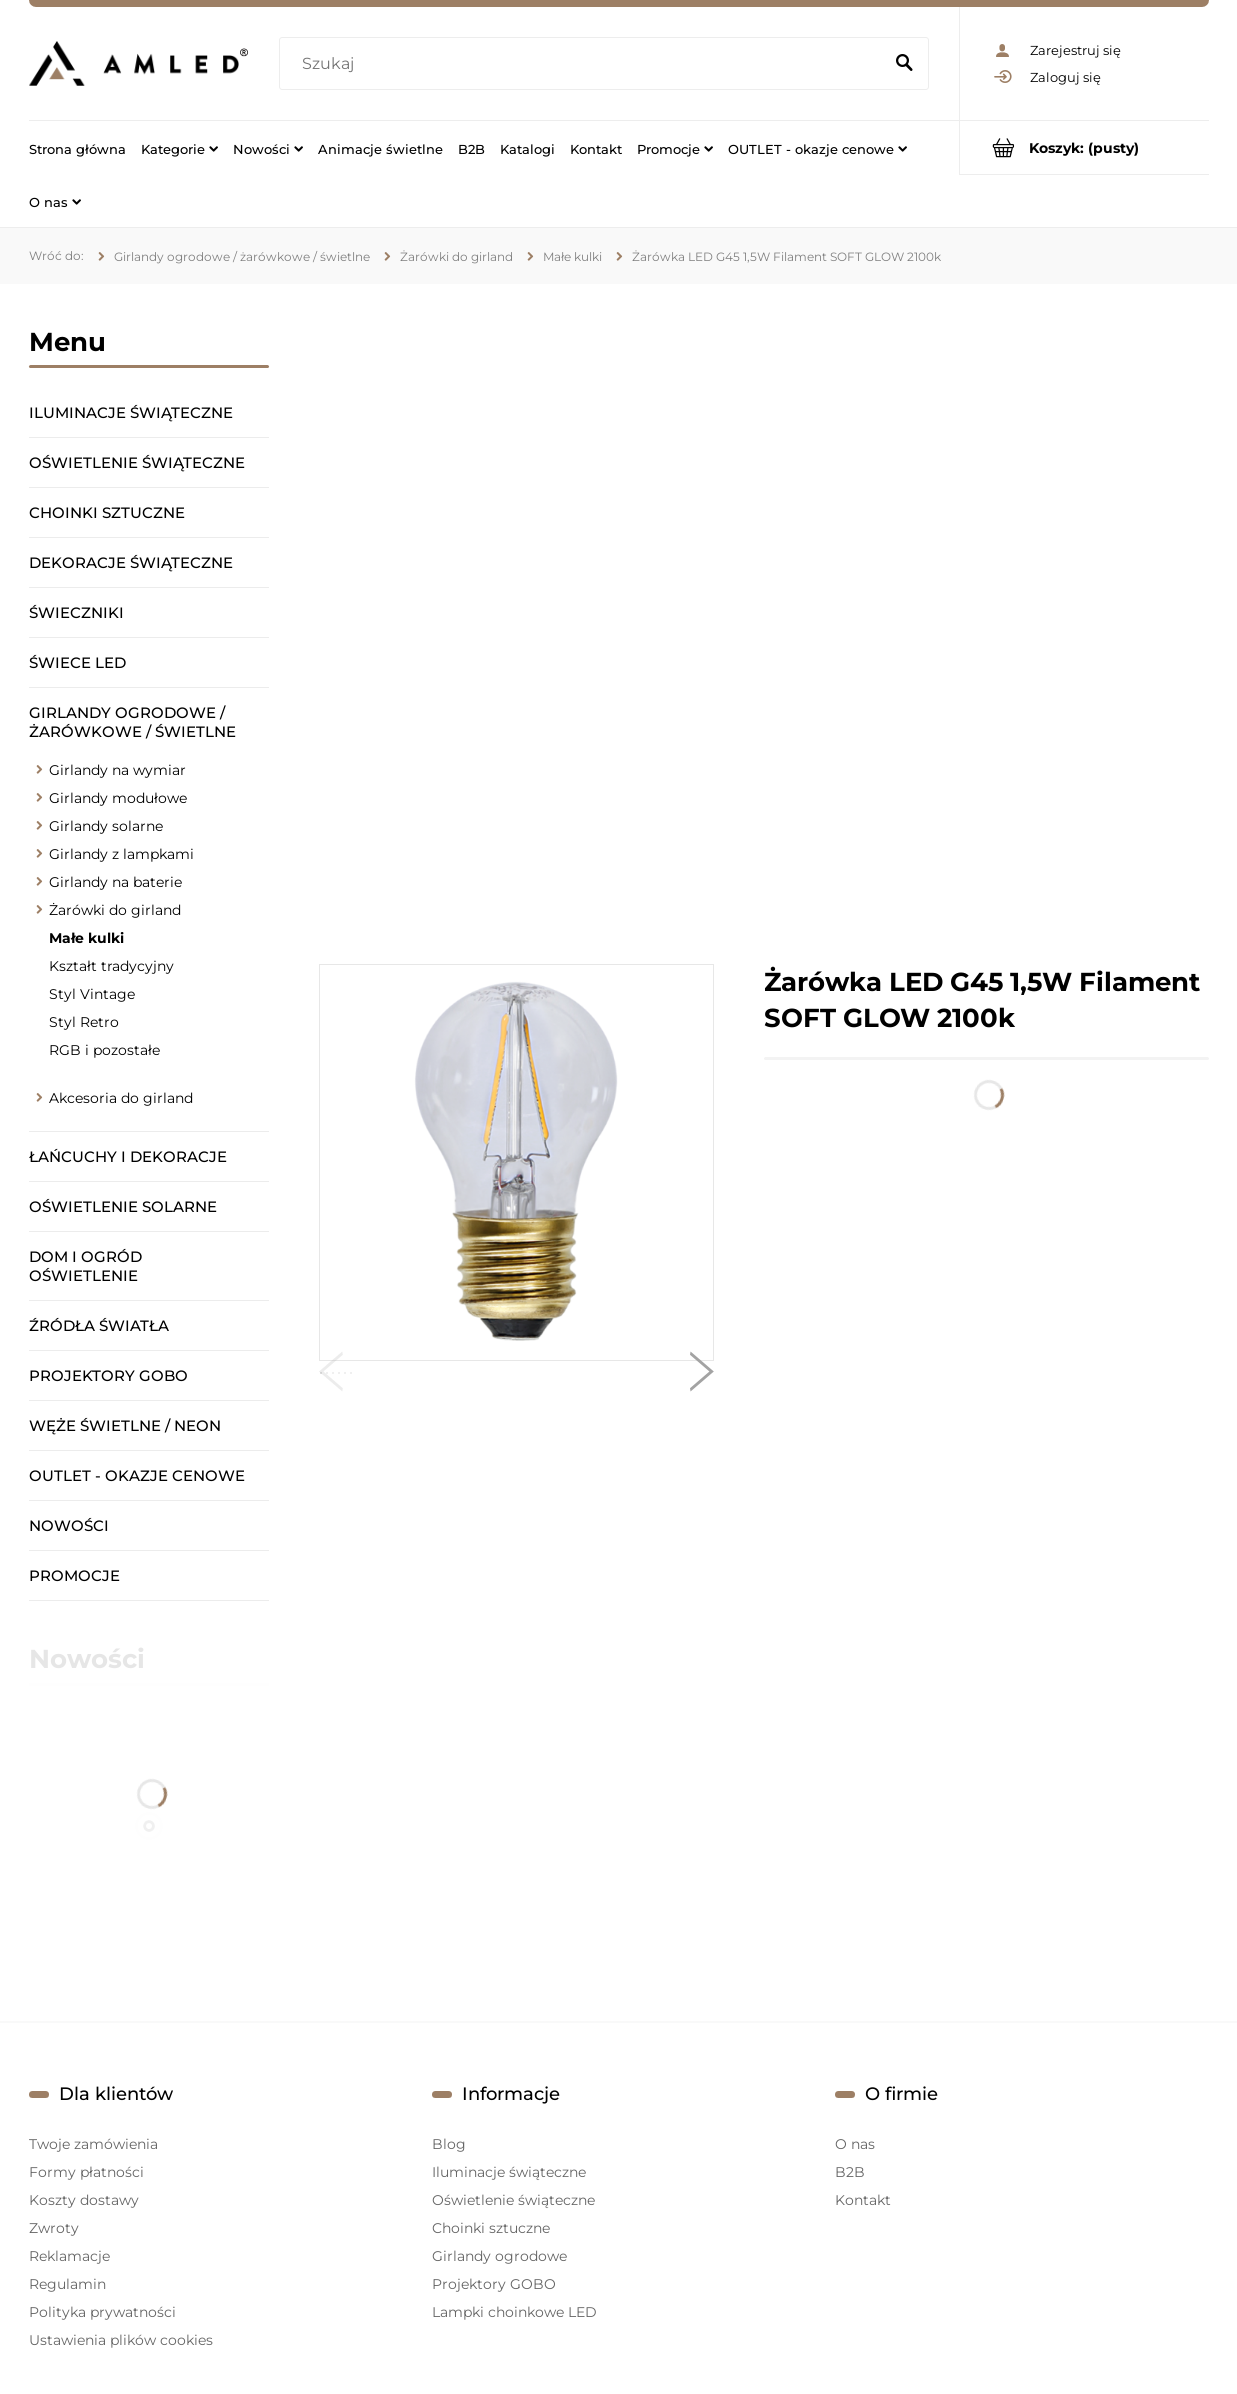  I want to click on Girlandy solarne, so click(106, 826).